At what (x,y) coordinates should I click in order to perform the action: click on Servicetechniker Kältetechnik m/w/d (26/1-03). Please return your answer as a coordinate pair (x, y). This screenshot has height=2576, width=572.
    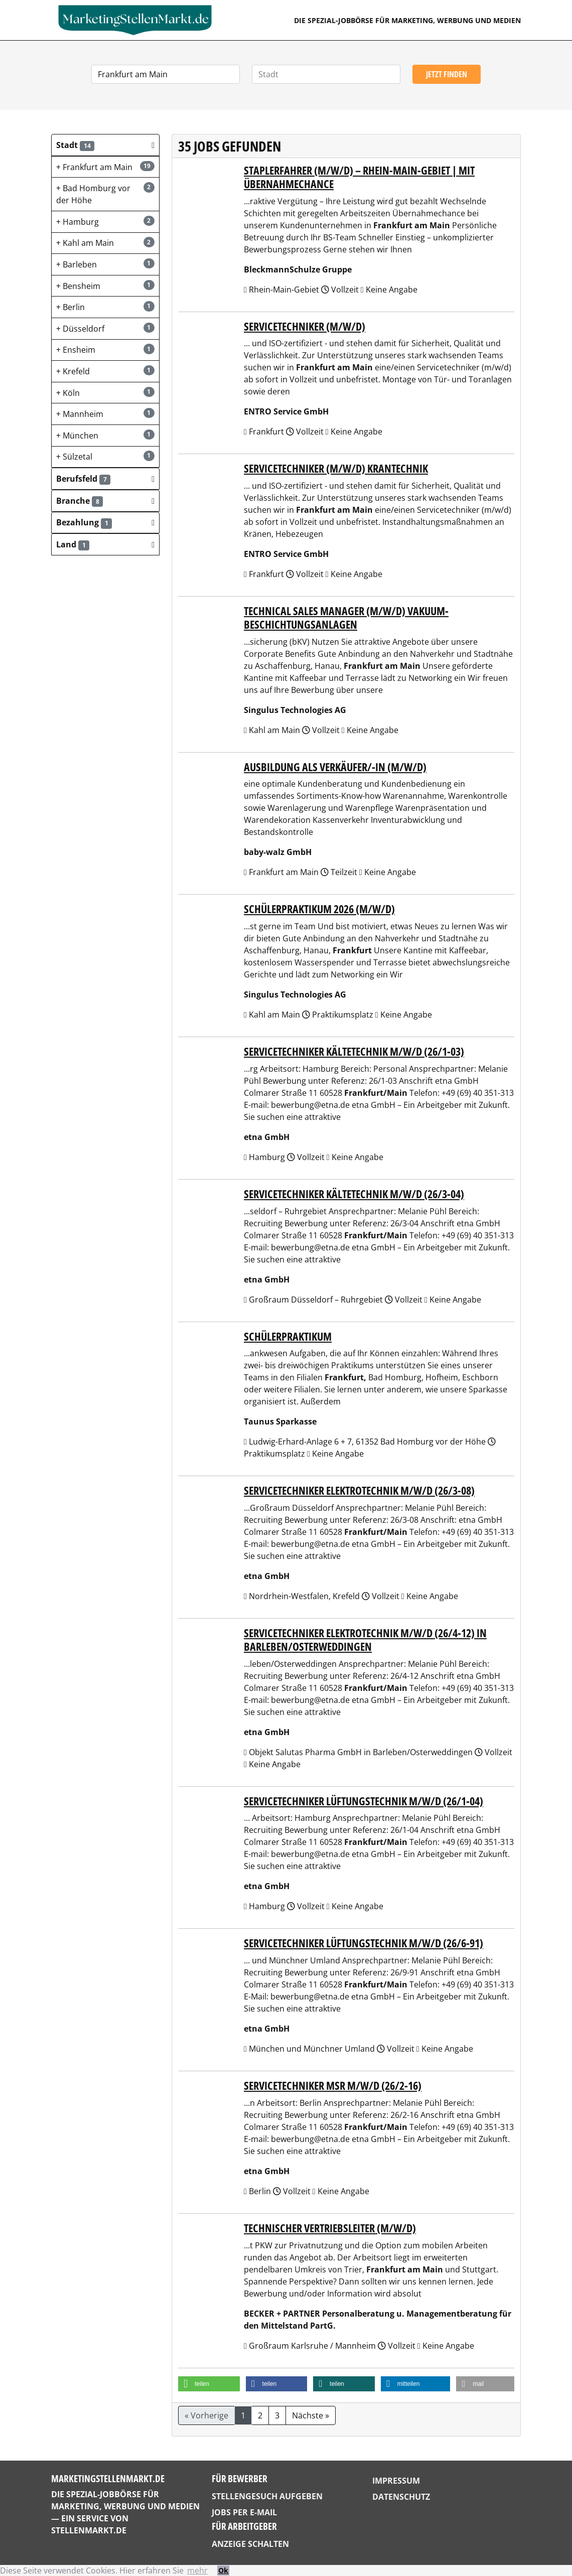
    Looking at the image, I should click on (354, 1051).